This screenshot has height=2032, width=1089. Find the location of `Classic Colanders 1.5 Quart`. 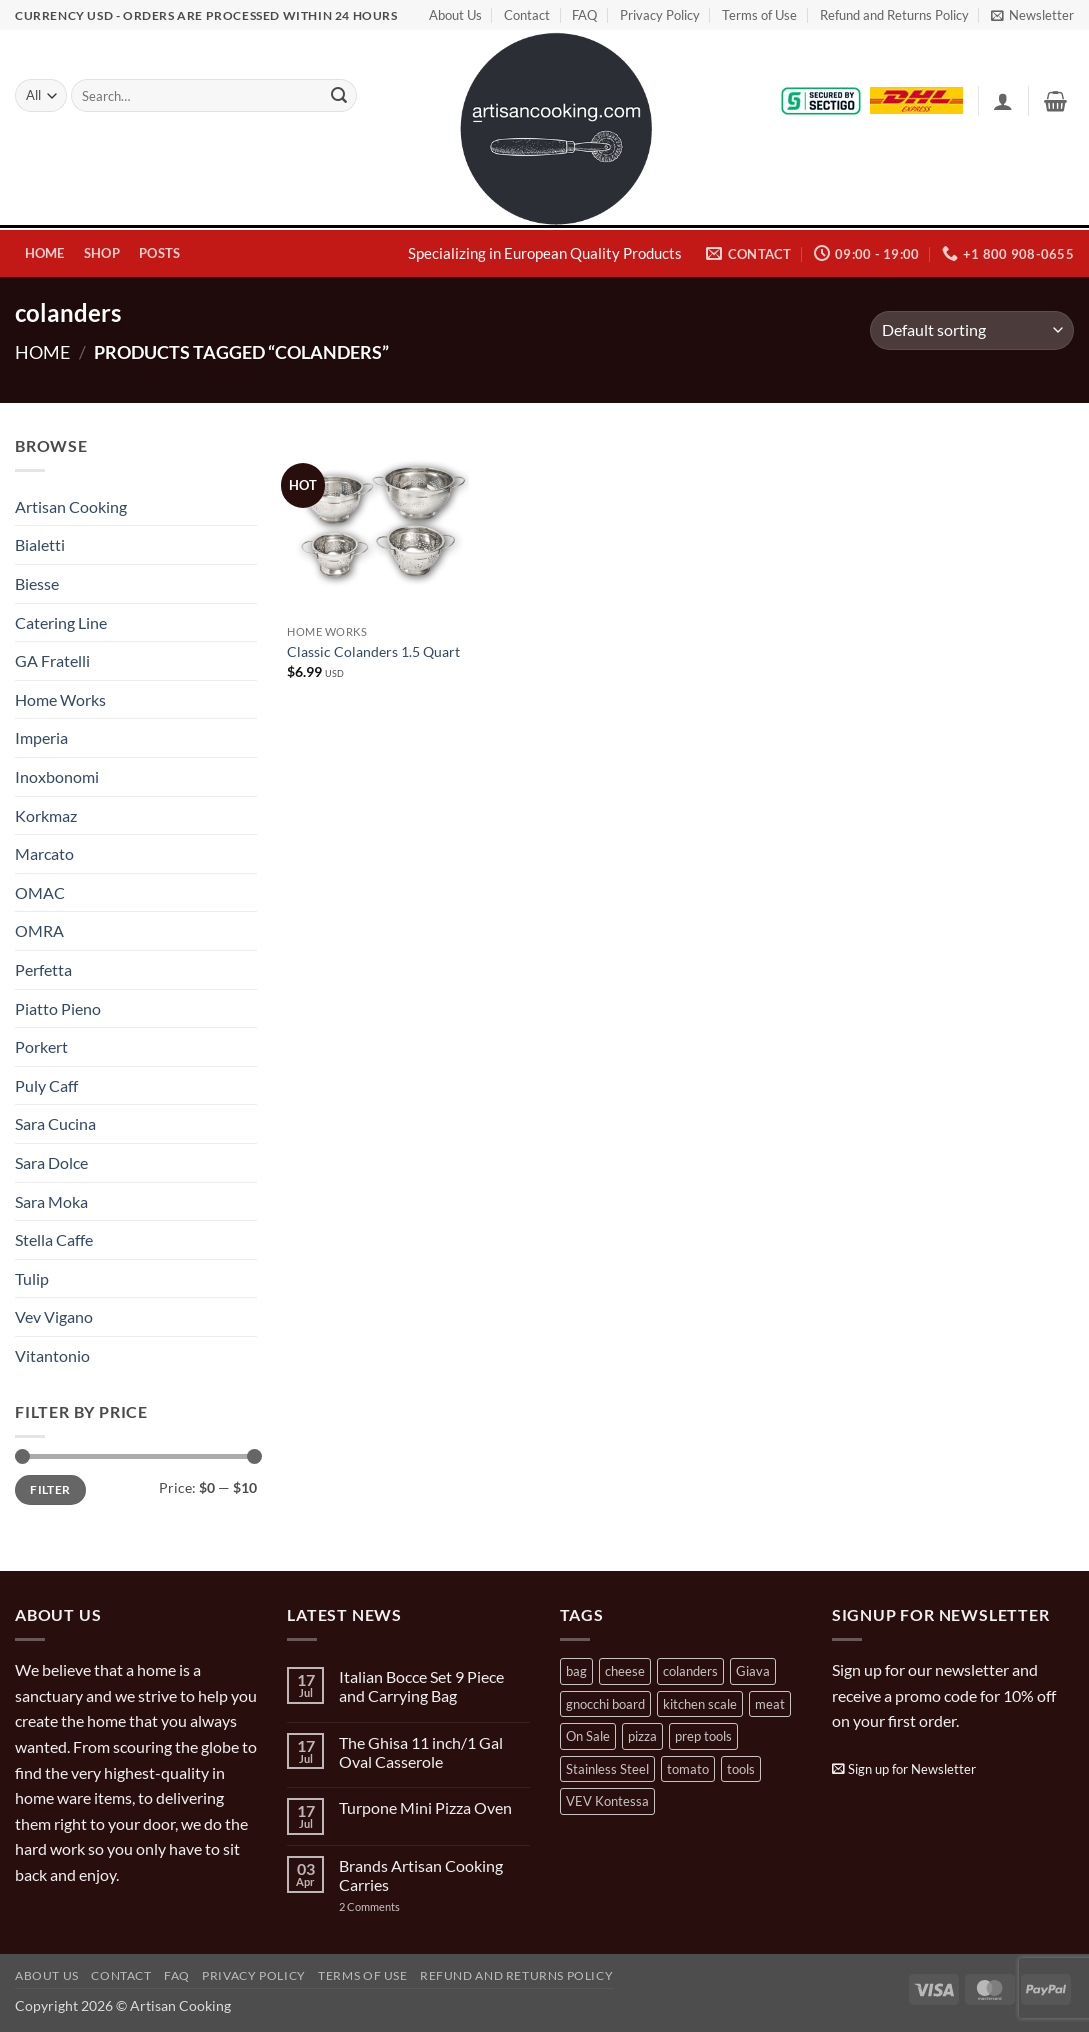

Classic Colanders 1.5 Quart is located at coordinates (373, 651).